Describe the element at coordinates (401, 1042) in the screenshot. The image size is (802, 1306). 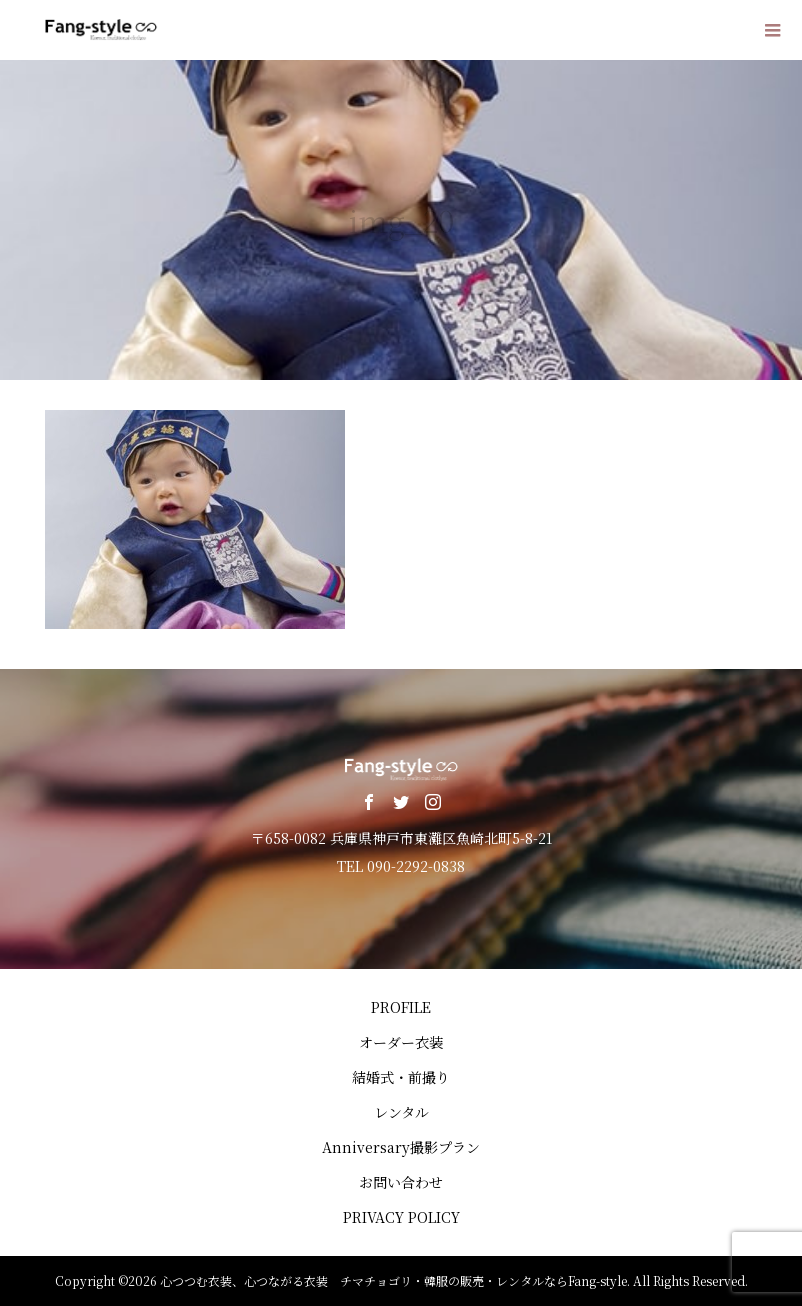
I see `オーダー衣装` at that location.